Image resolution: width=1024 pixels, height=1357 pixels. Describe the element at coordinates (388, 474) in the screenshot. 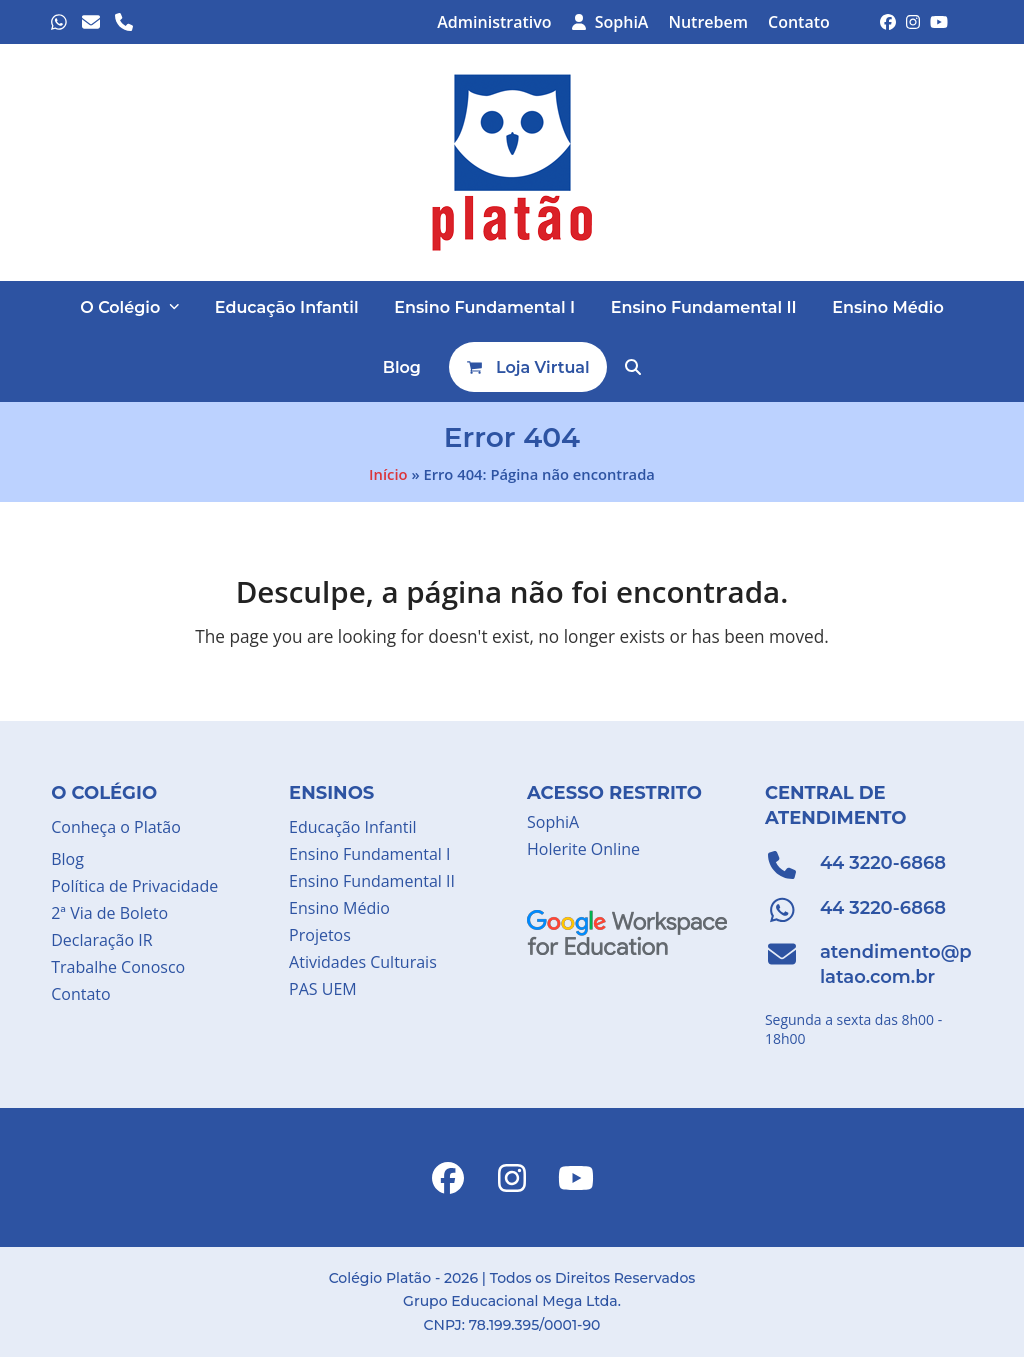

I see `Início` at that location.